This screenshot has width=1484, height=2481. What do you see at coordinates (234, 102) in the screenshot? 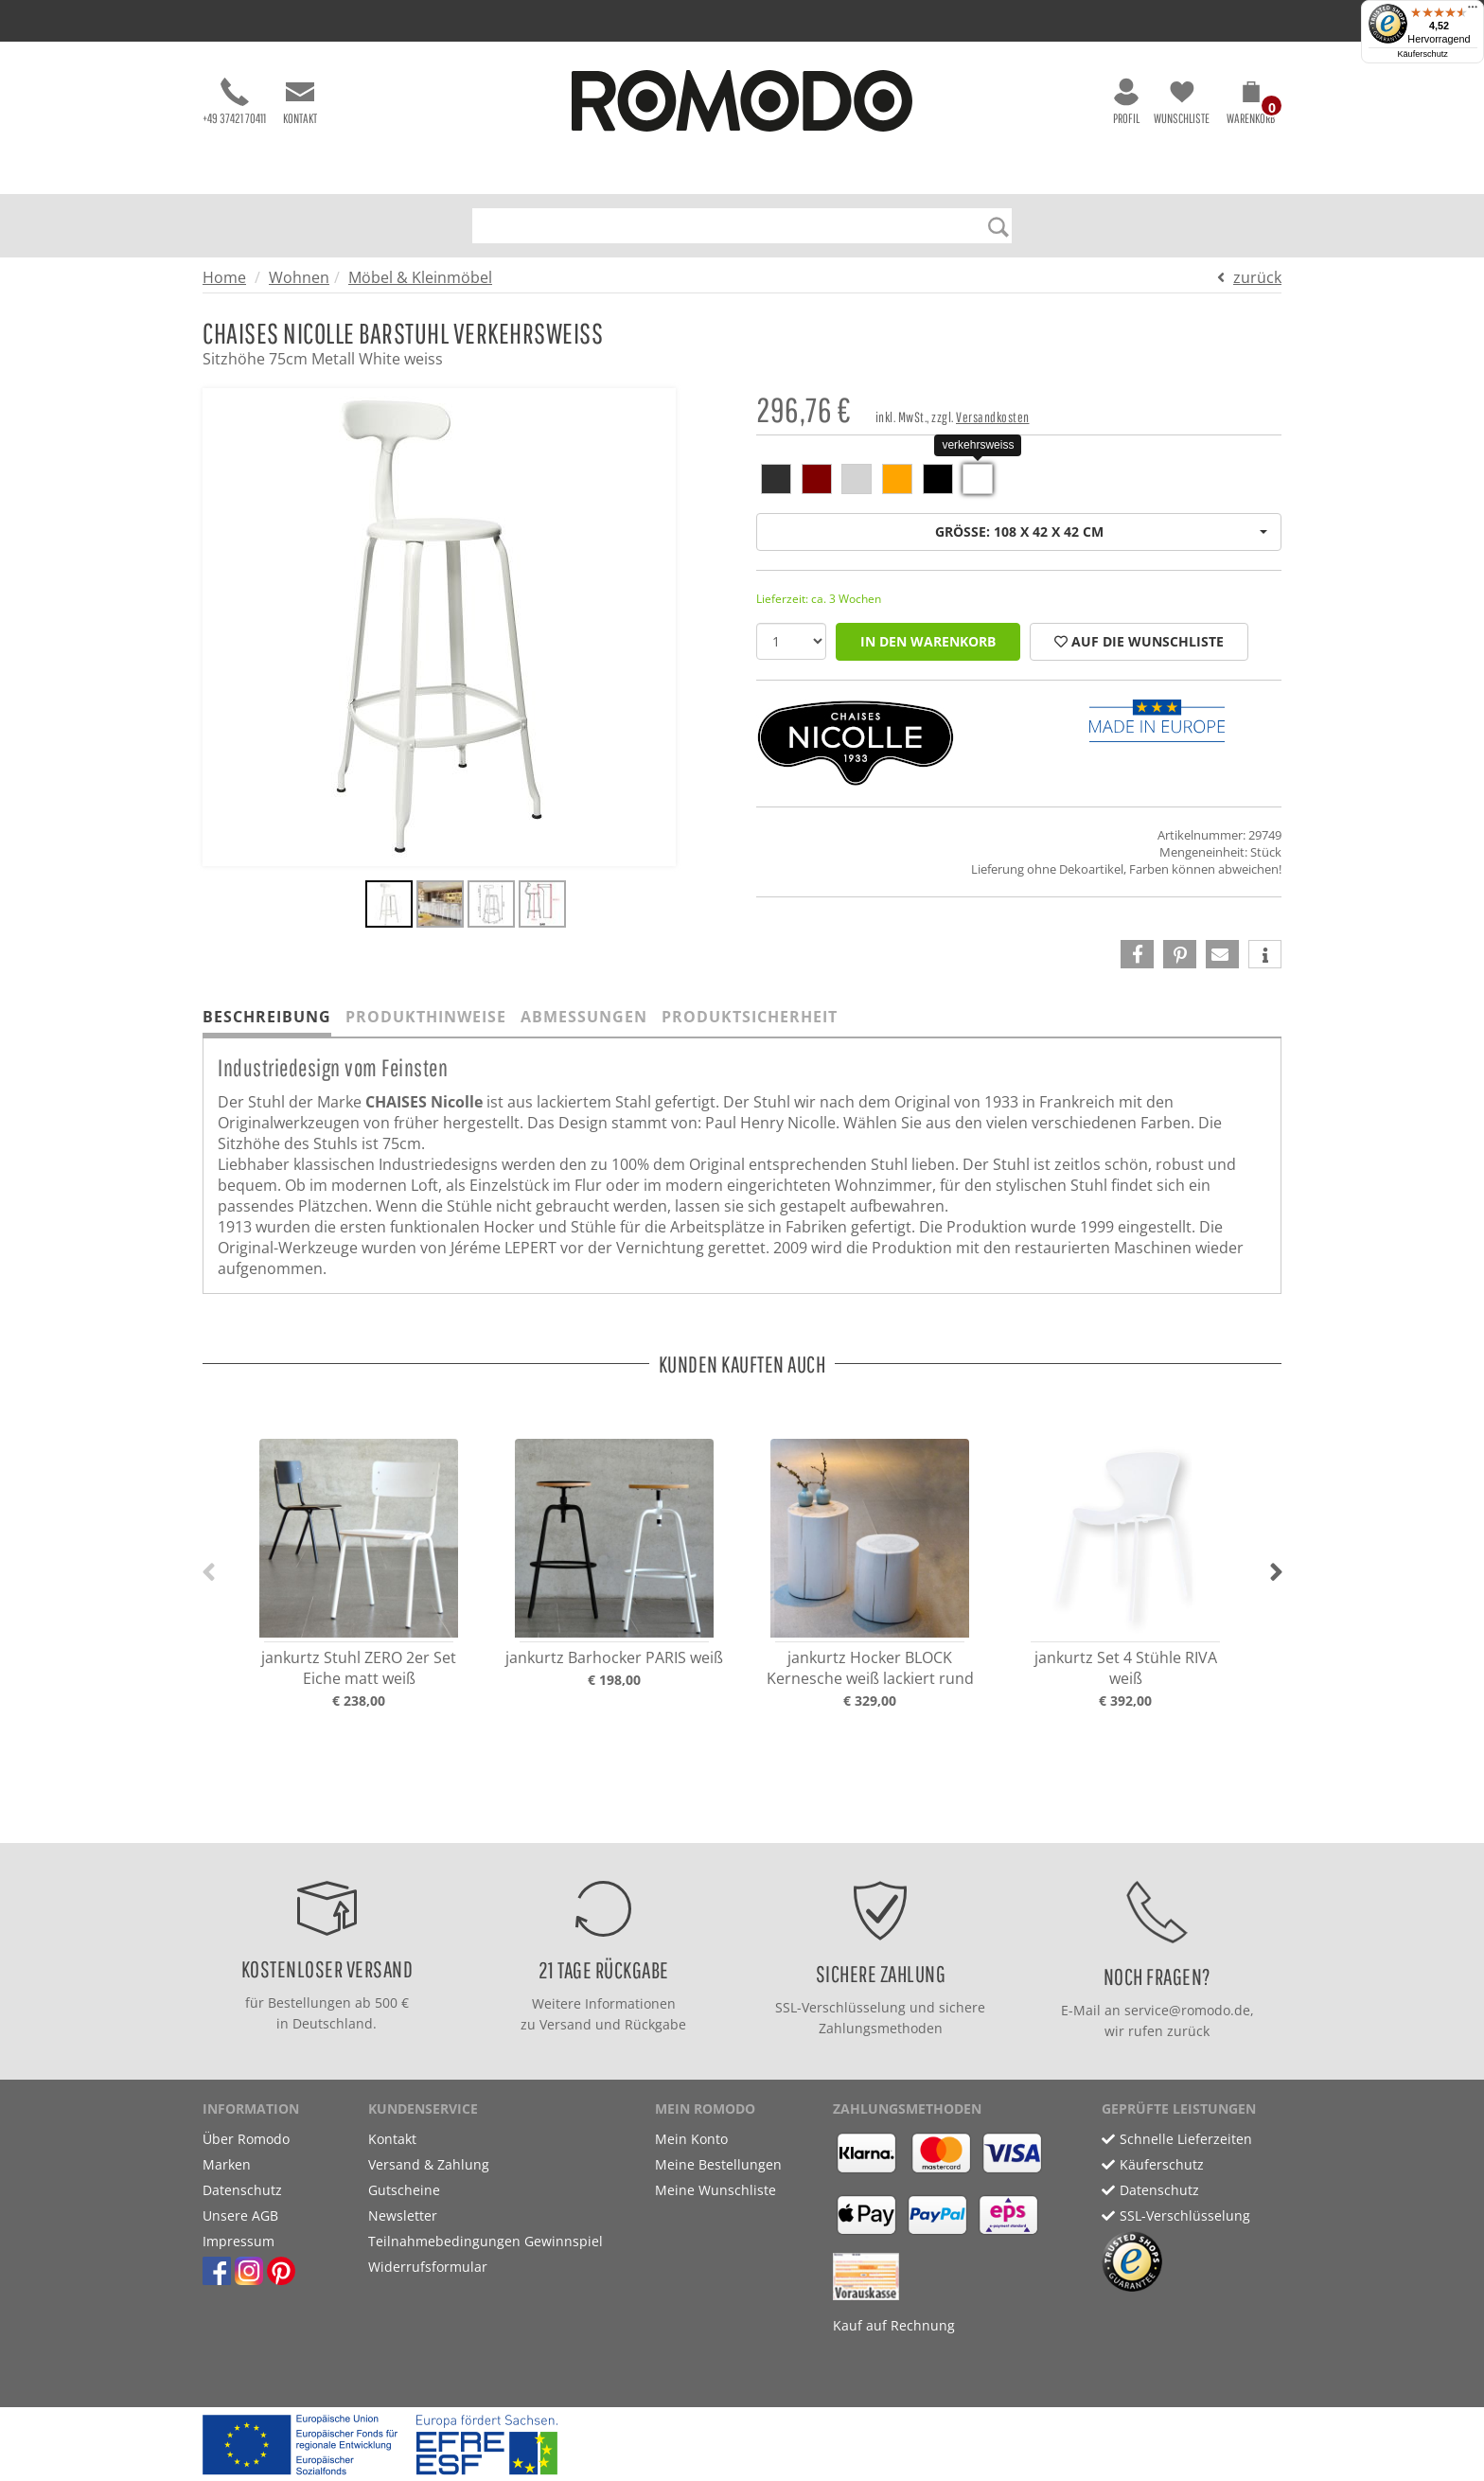
I see `+49 37421 70411` at bounding box center [234, 102].